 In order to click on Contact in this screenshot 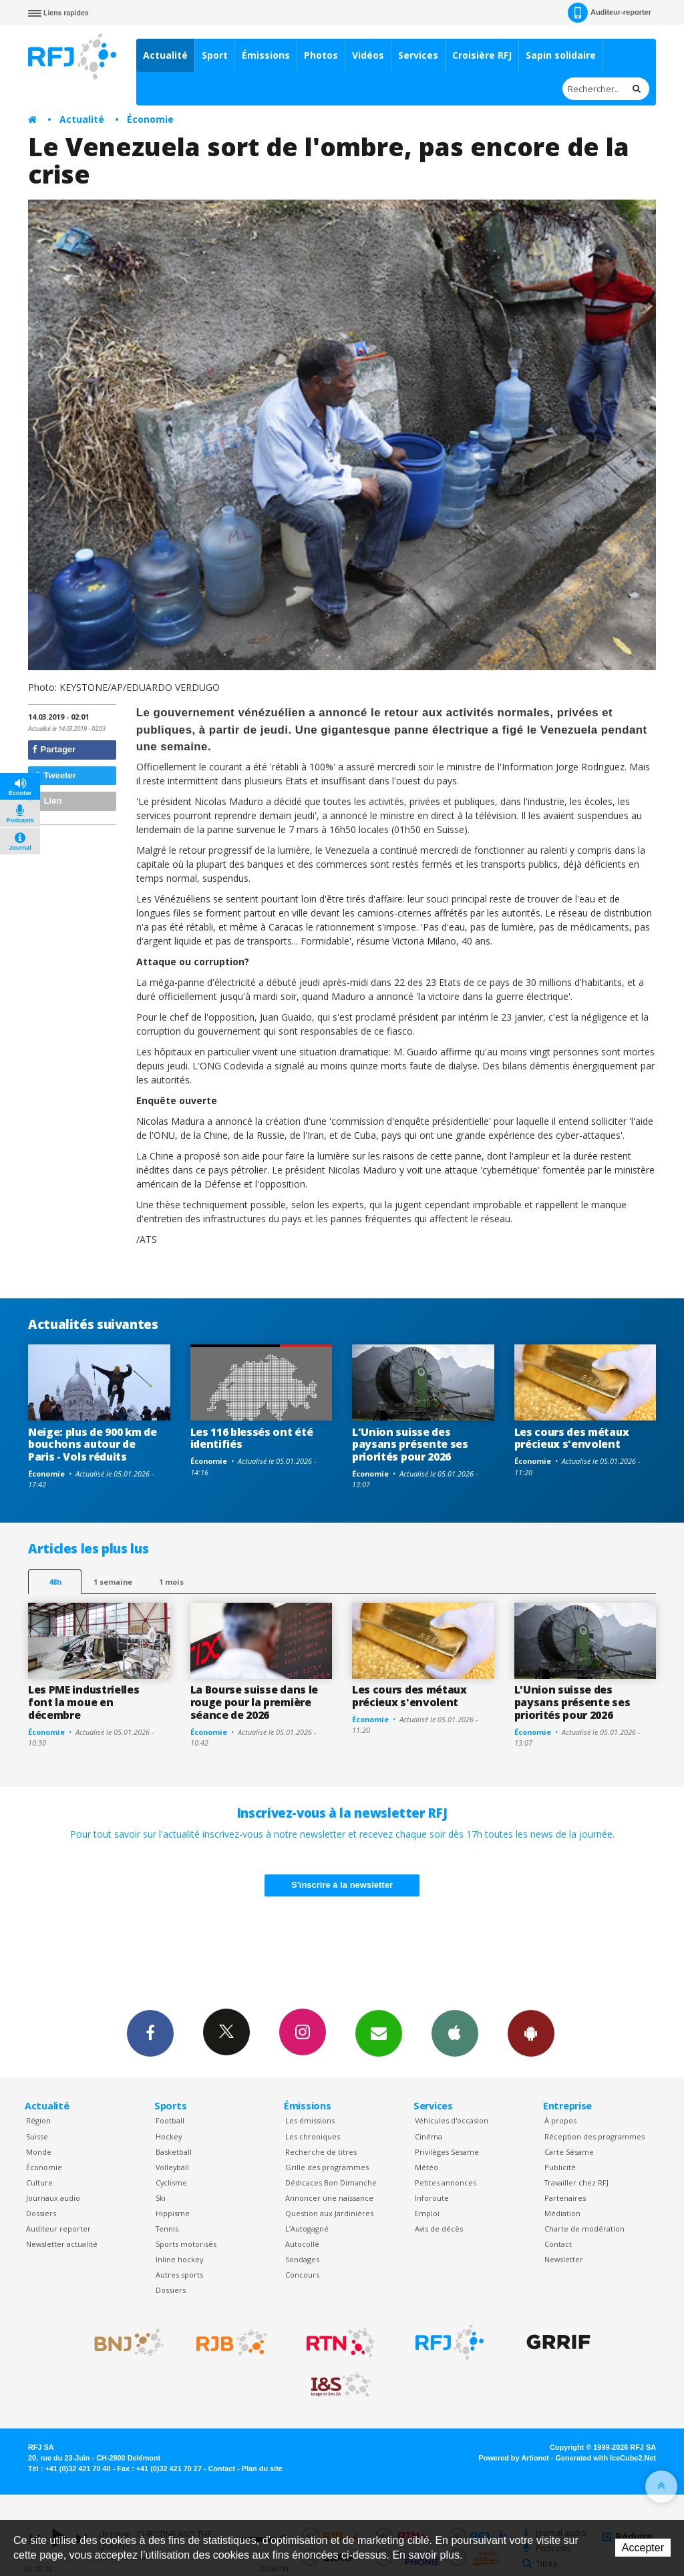, I will do `click(558, 2244)`.